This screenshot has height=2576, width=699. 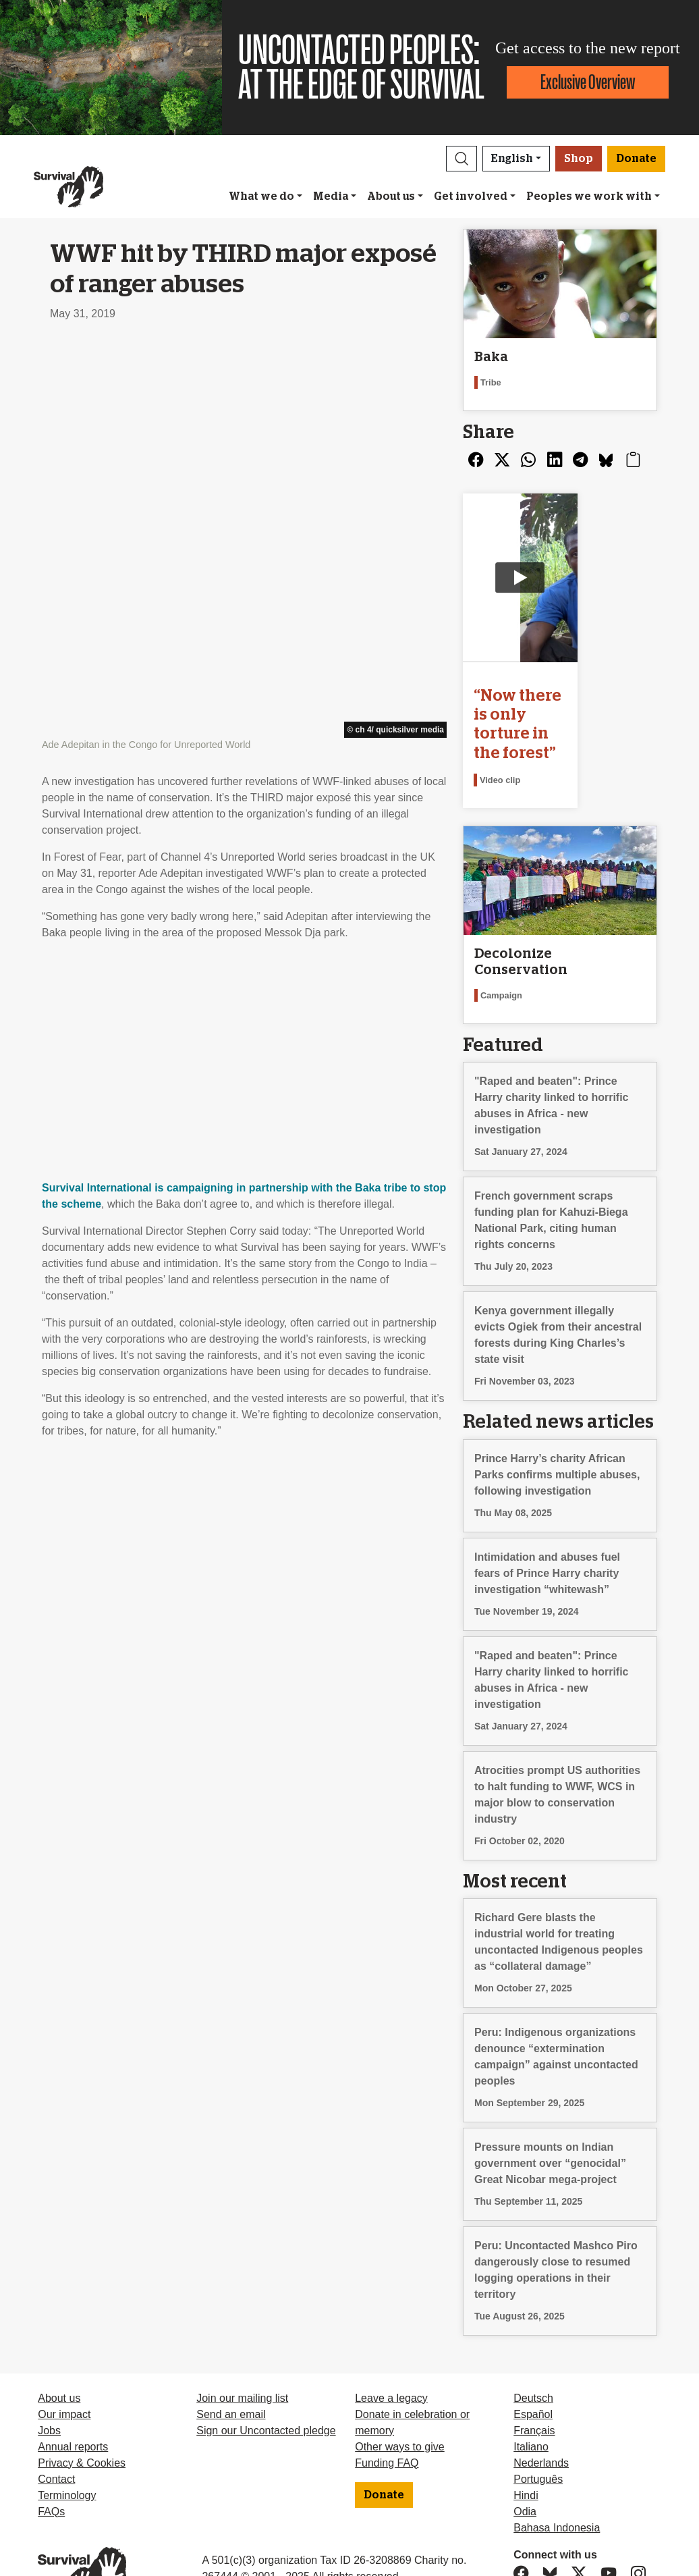 I want to click on Other ways to give, so click(x=400, y=2401).